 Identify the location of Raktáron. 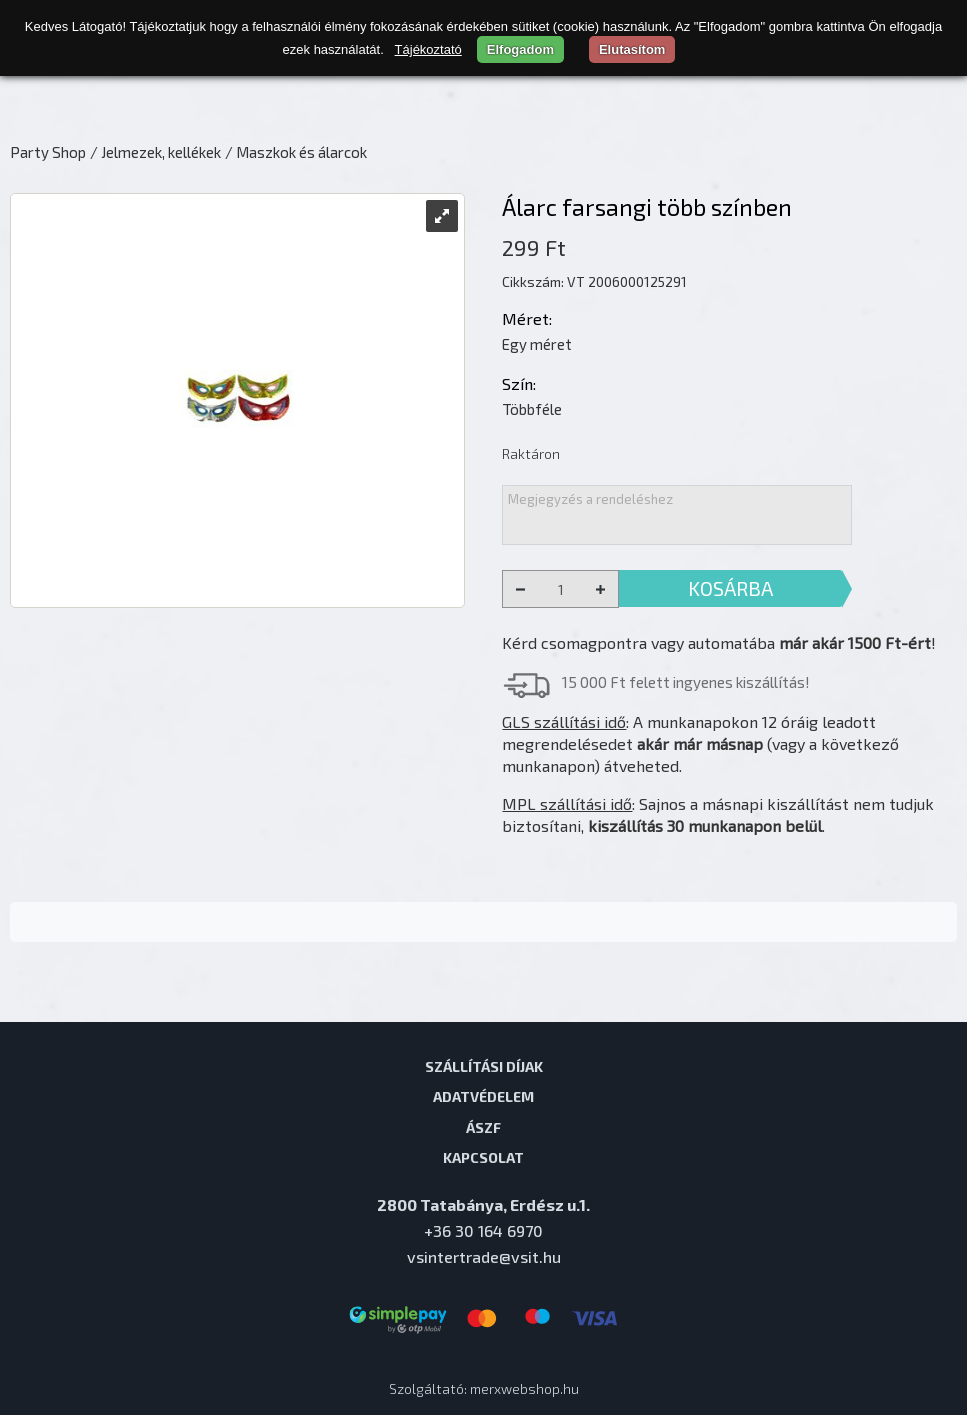
(531, 453).